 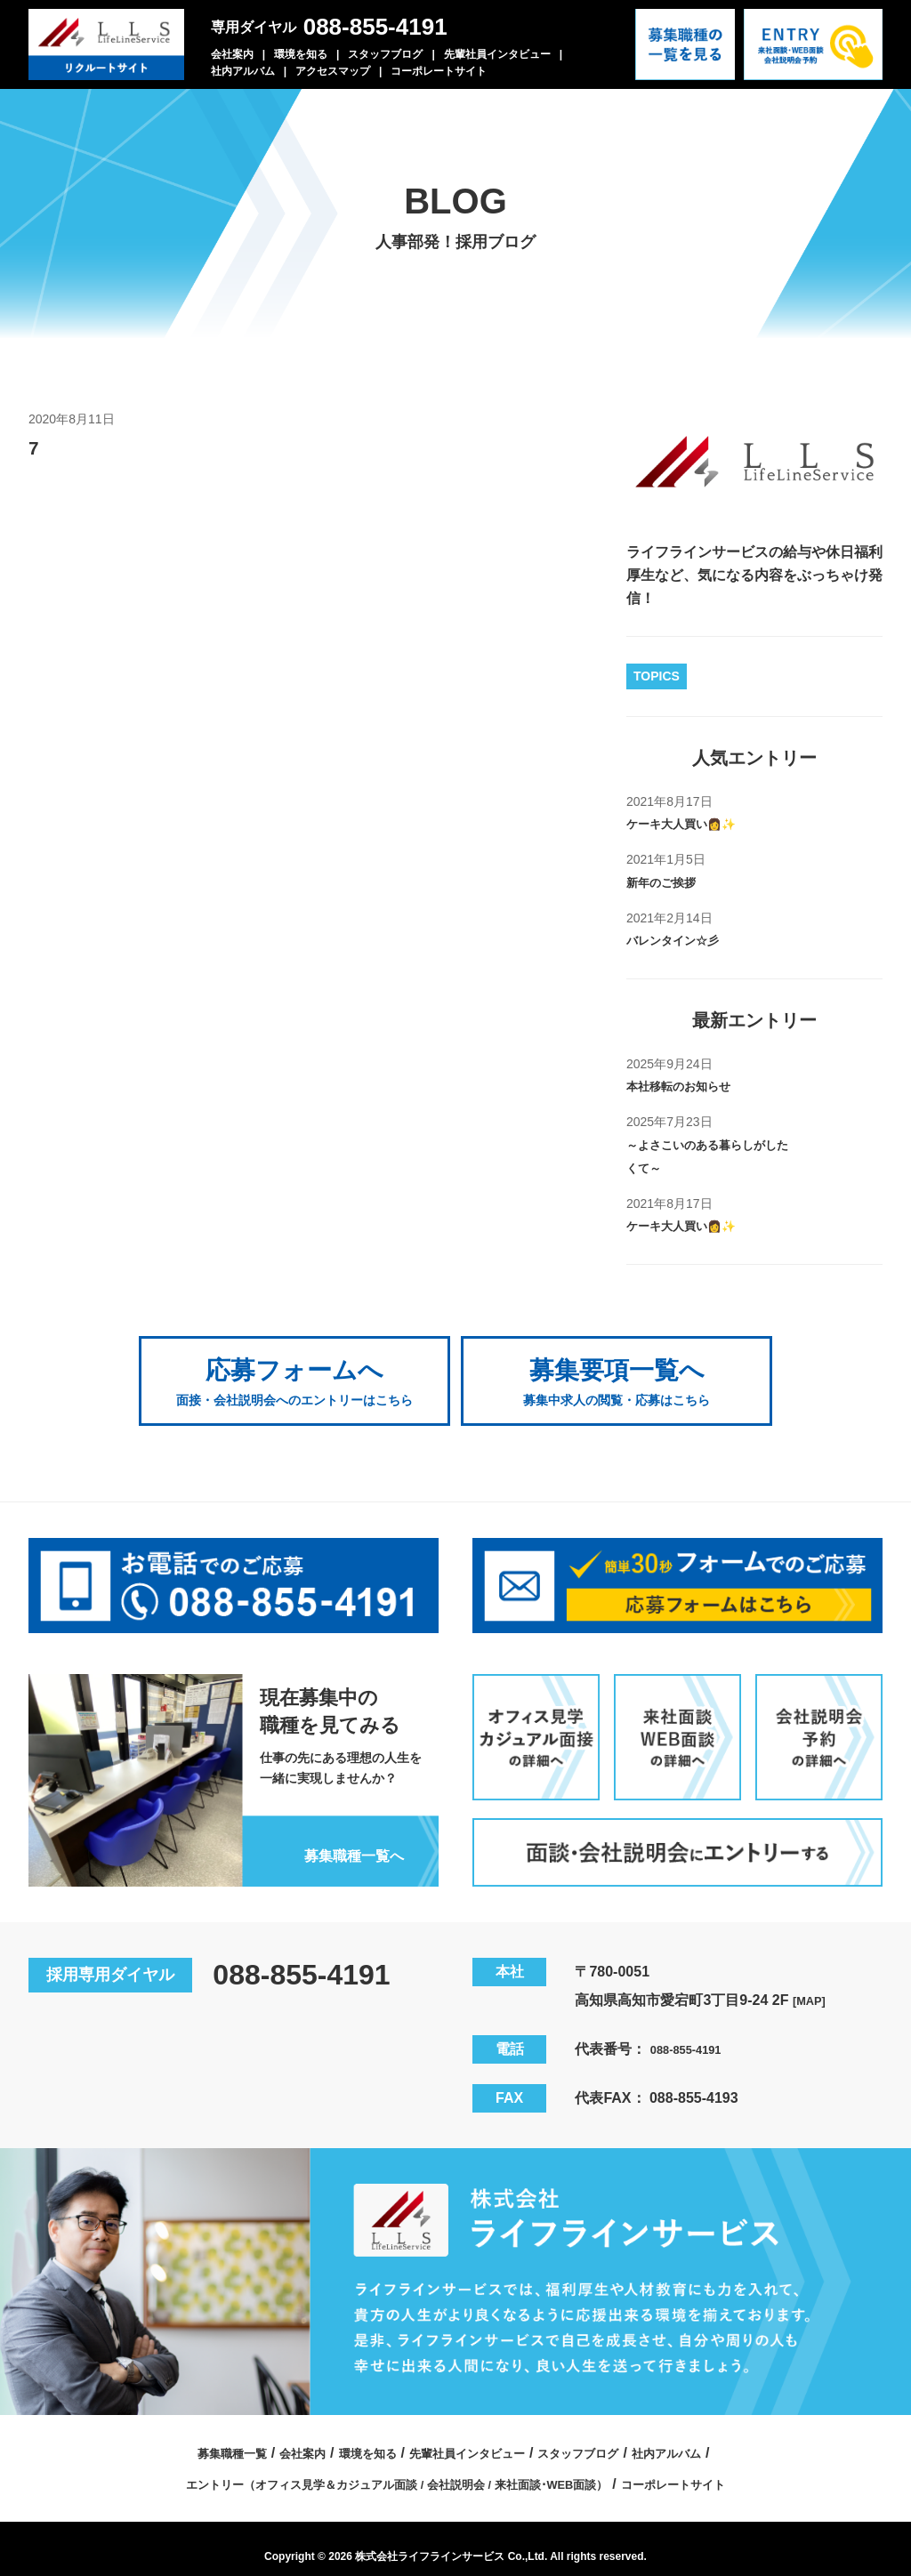 What do you see at coordinates (339, 1836) in the screenshot?
I see `募集職種一覧へ` at bounding box center [339, 1836].